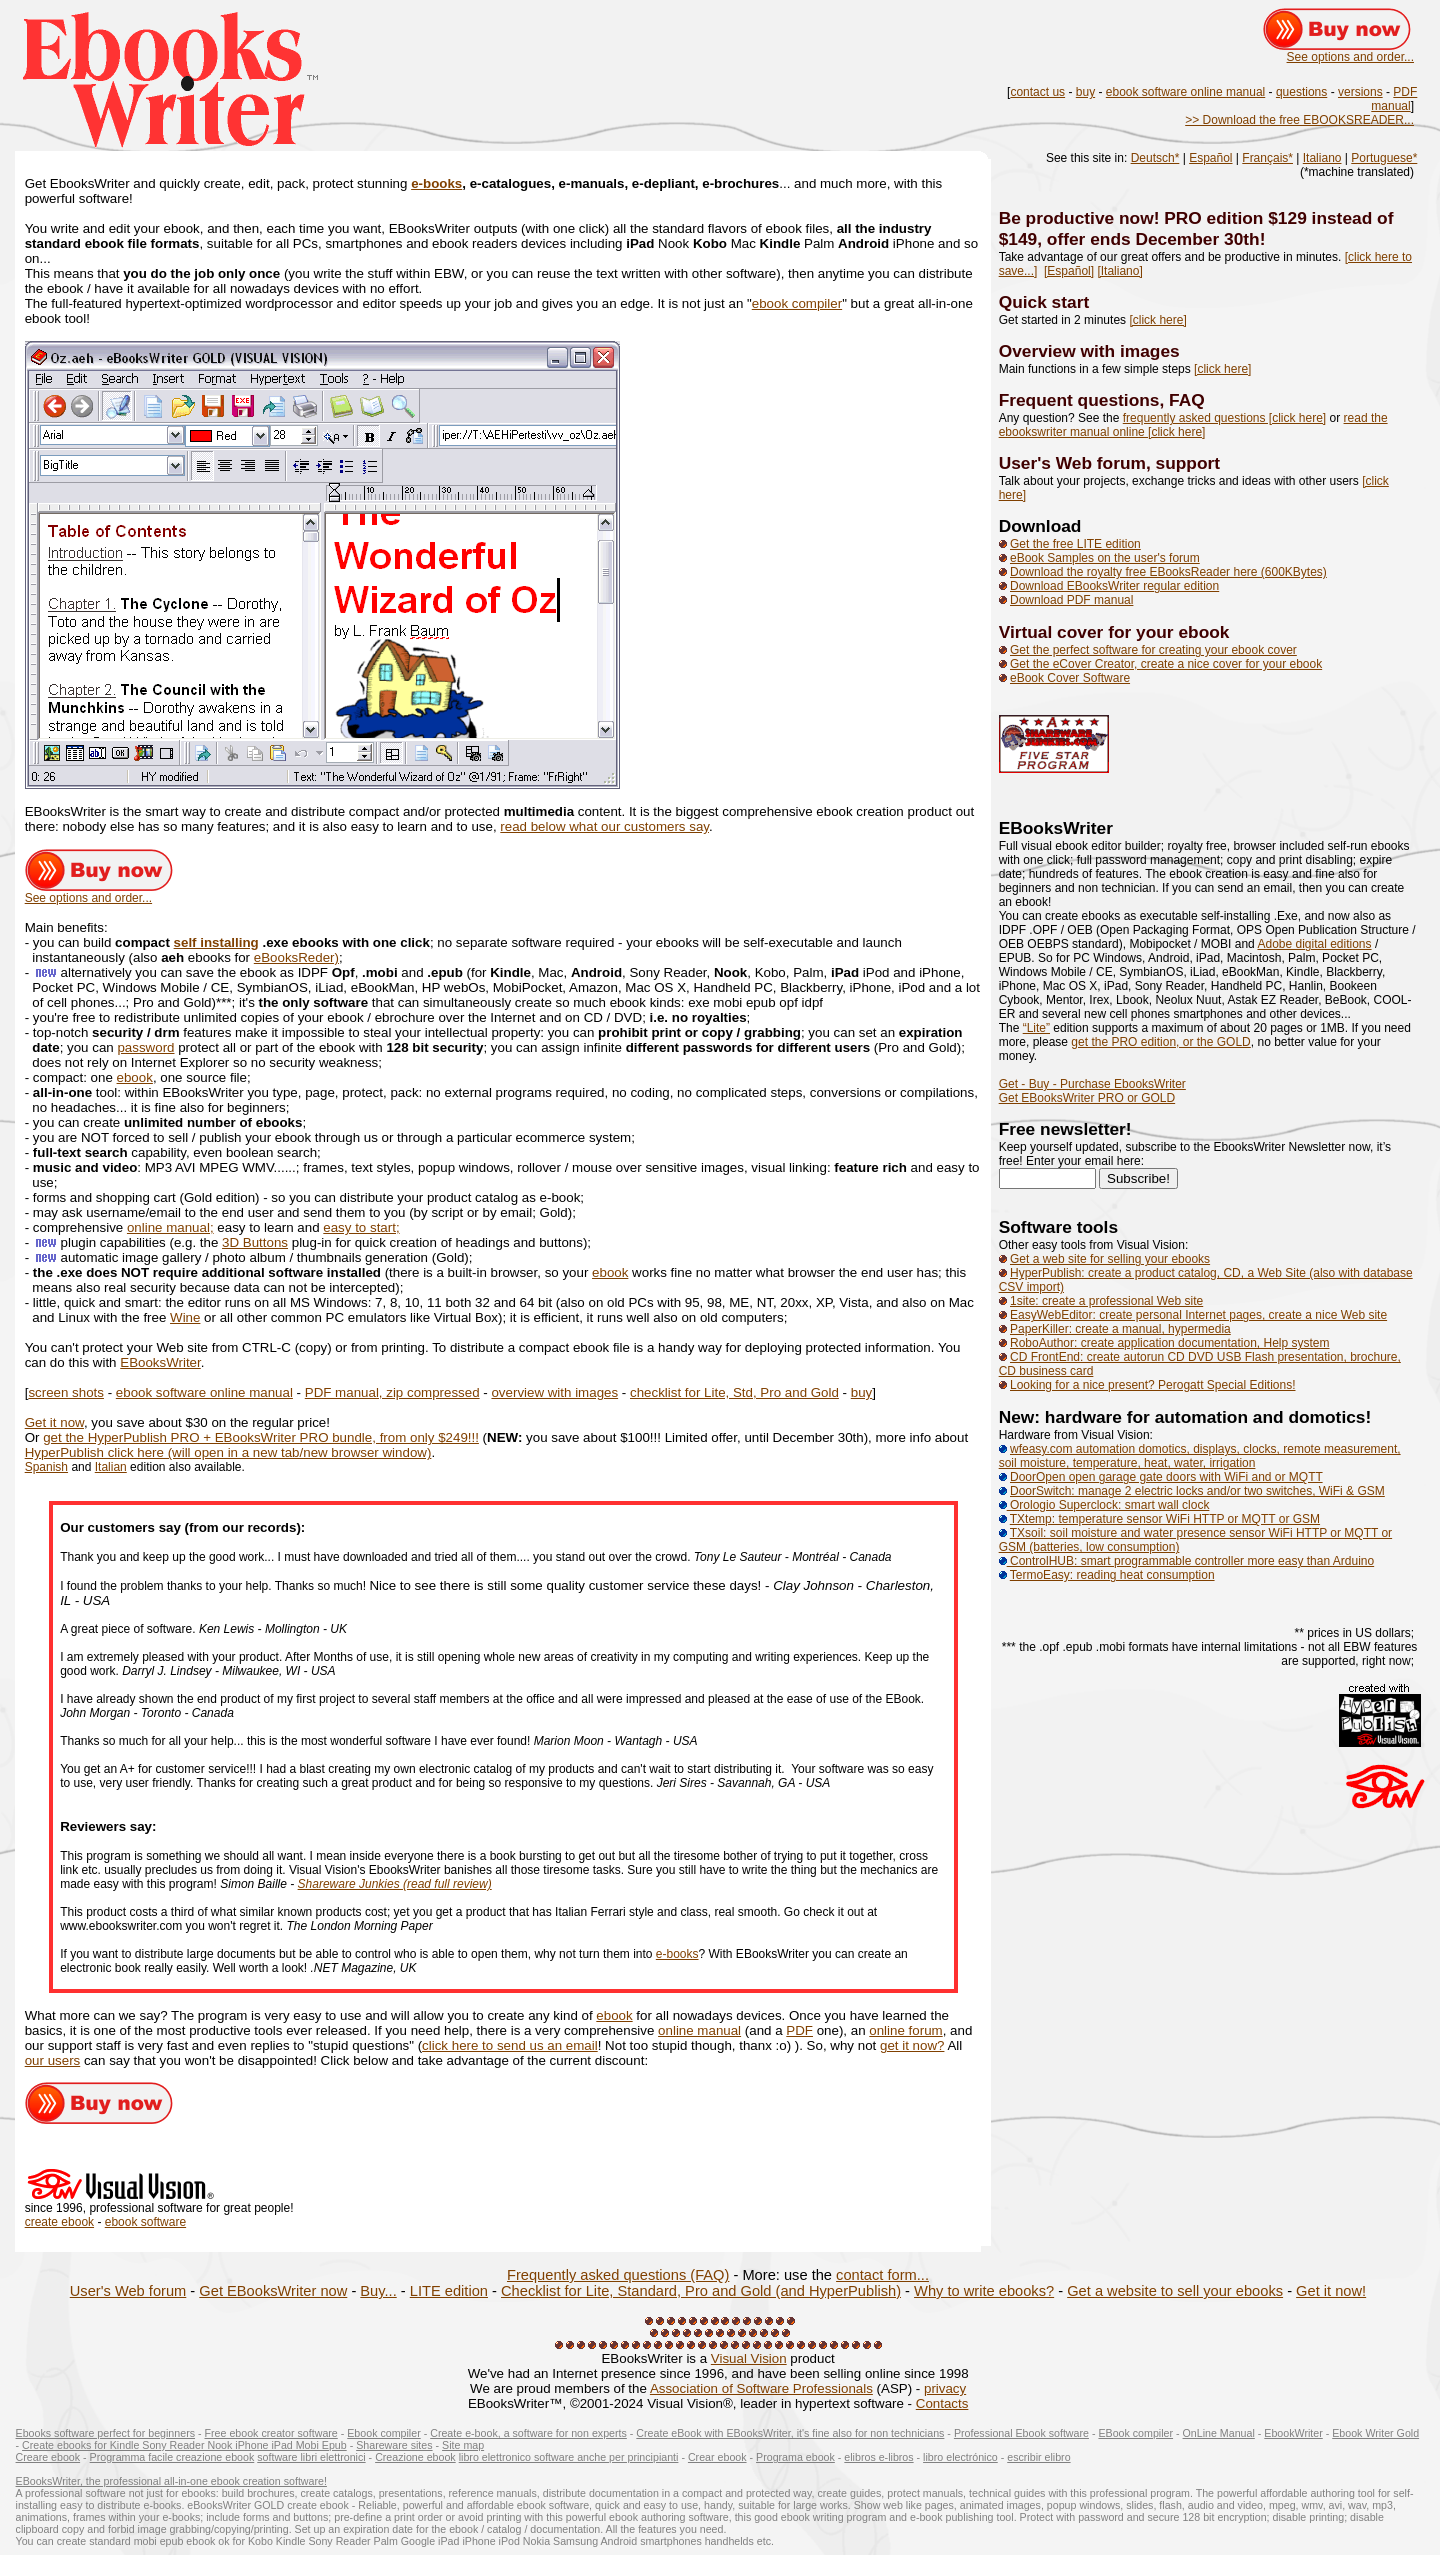 This screenshot has height=2555, width=1440. What do you see at coordinates (311, 2457) in the screenshot?
I see `software libri elettronici` at bounding box center [311, 2457].